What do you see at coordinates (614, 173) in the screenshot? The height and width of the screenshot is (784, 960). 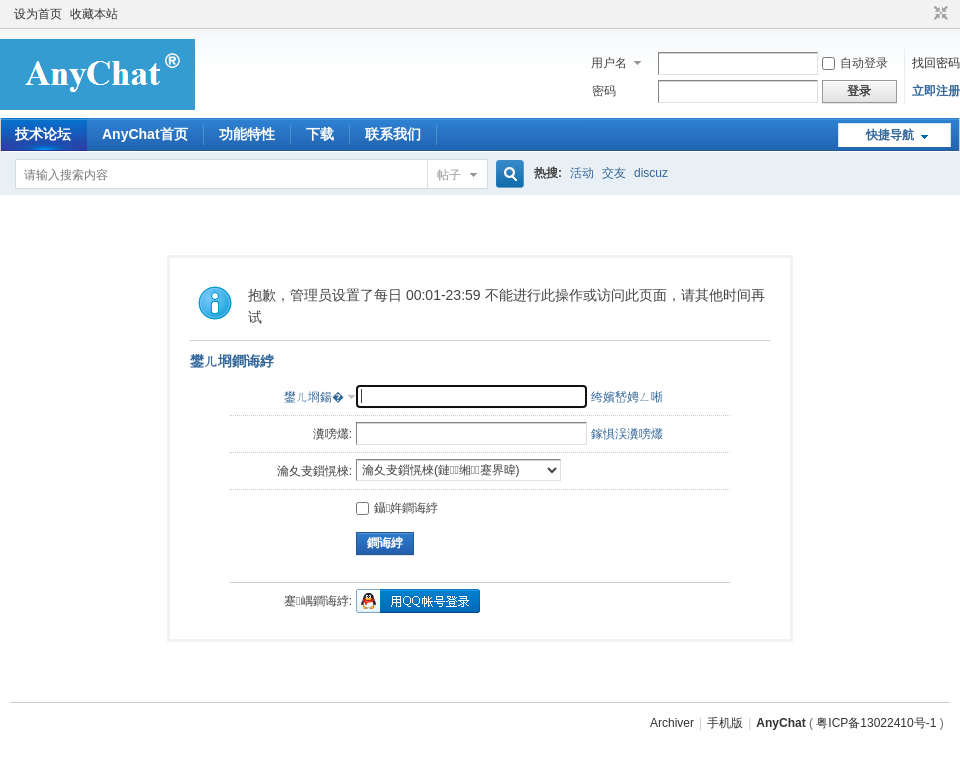 I see `交友` at bounding box center [614, 173].